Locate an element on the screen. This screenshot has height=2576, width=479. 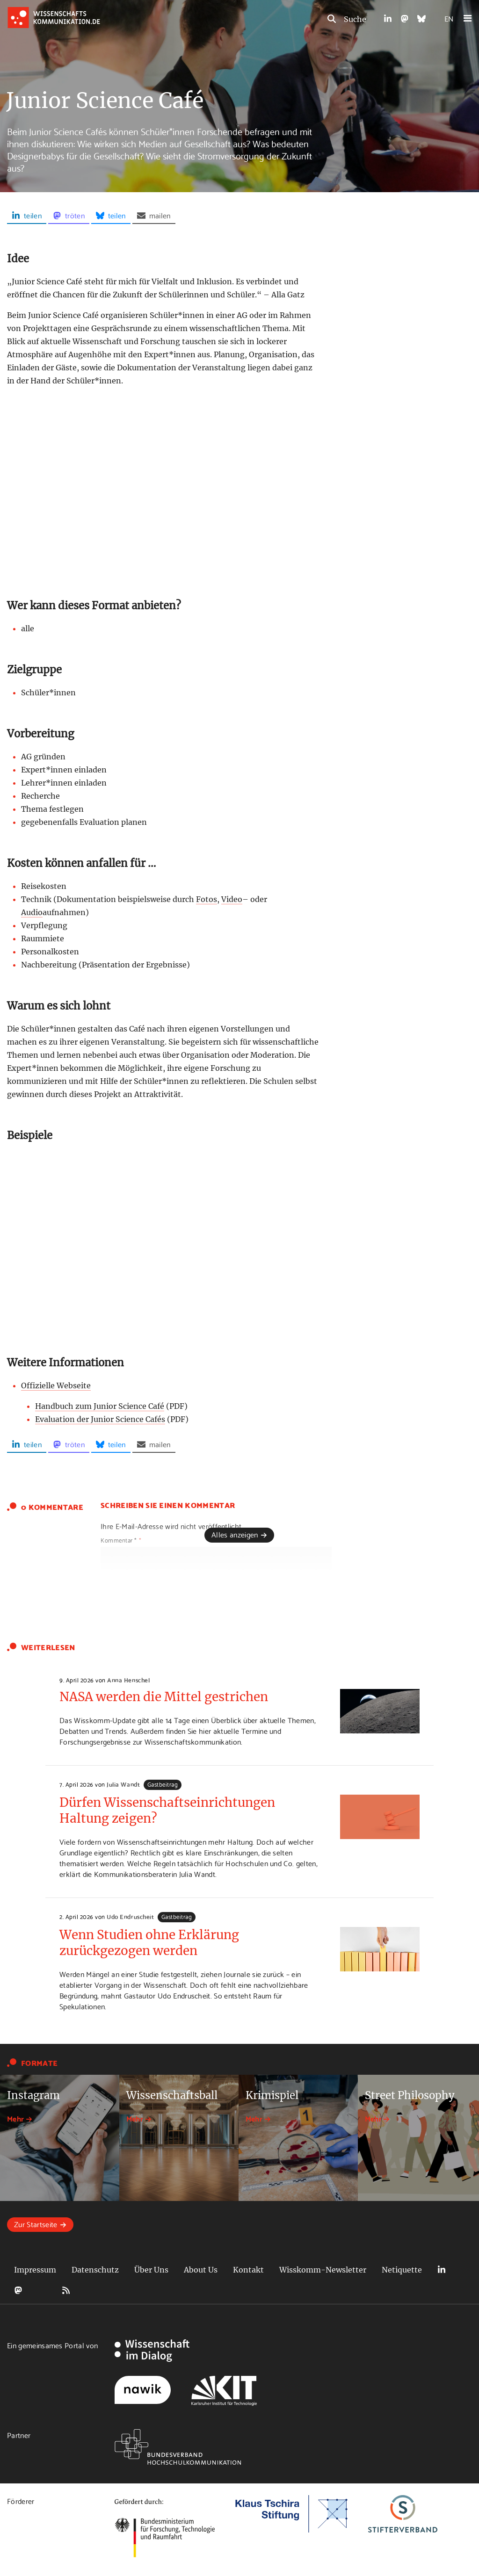
Udo Endruscheit is located at coordinates (130, 1916).